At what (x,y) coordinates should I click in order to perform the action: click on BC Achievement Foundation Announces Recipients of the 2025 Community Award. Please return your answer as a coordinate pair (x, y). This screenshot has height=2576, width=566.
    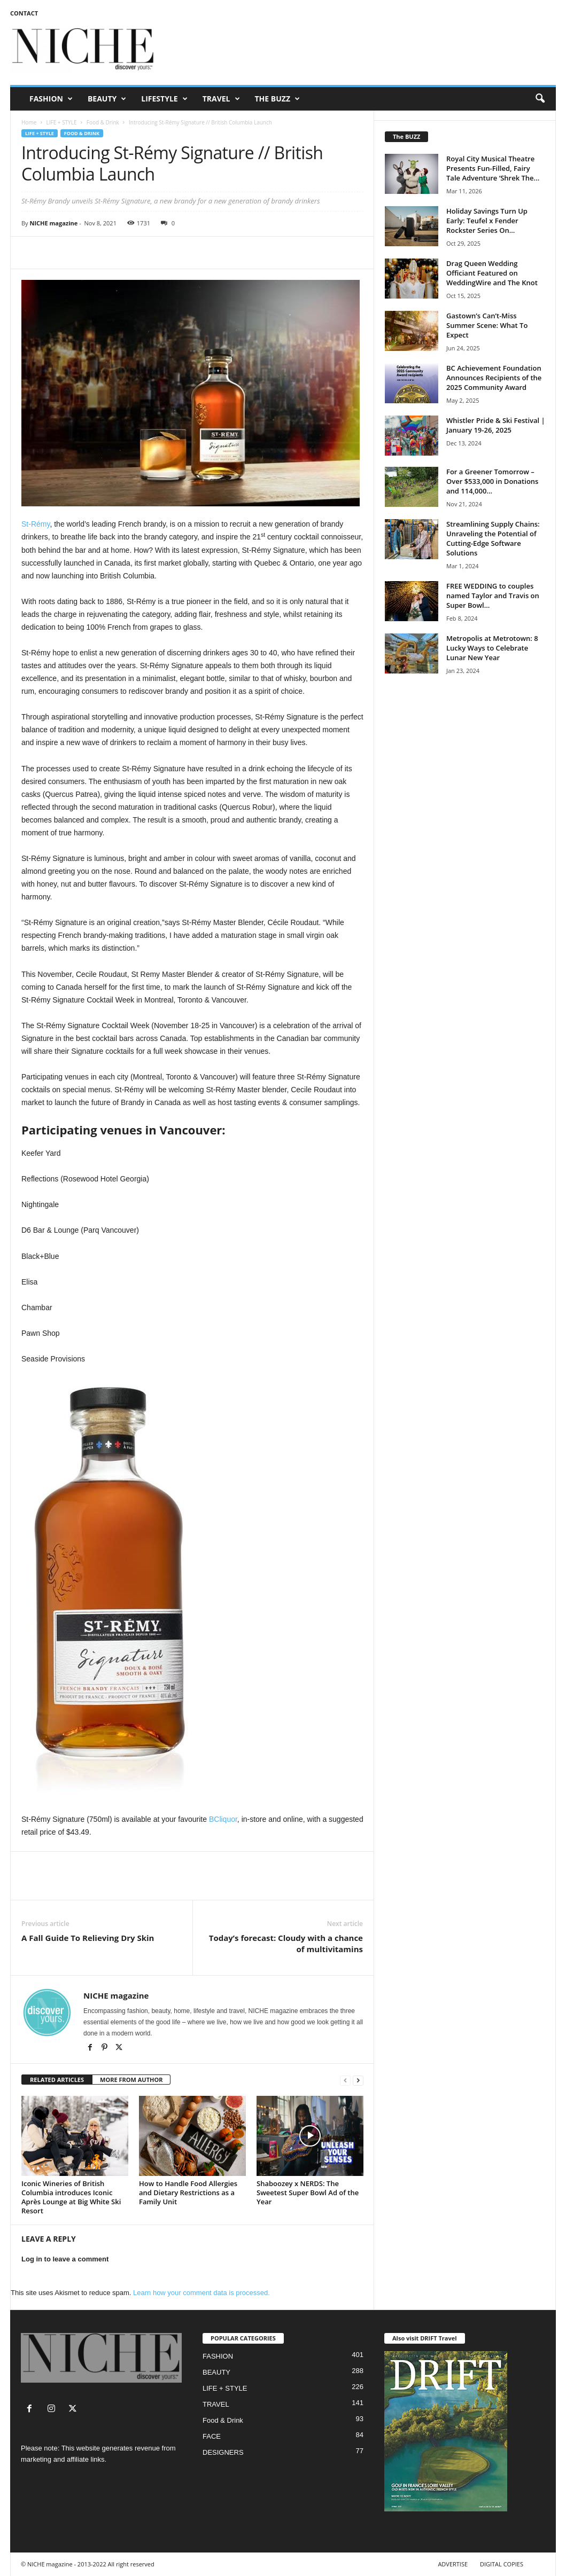
    Looking at the image, I should click on (493, 377).